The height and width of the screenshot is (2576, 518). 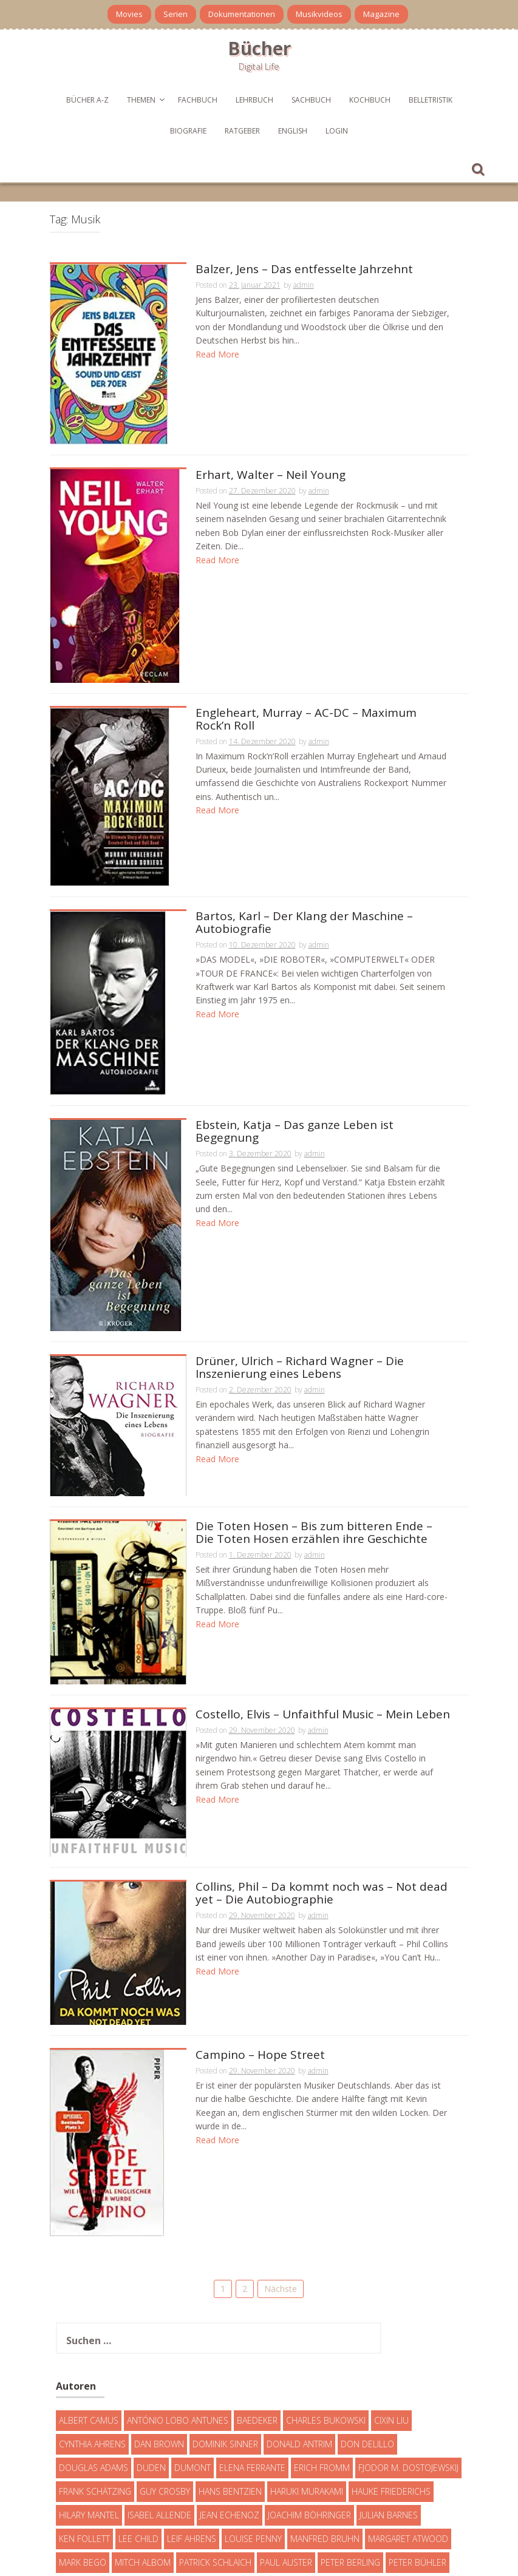 What do you see at coordinates (229, 2419) in the screenshot?
I see `Jean Echenoz [Jean Echenoz (5 Einträge)]` at bounding box center [229, 2419].